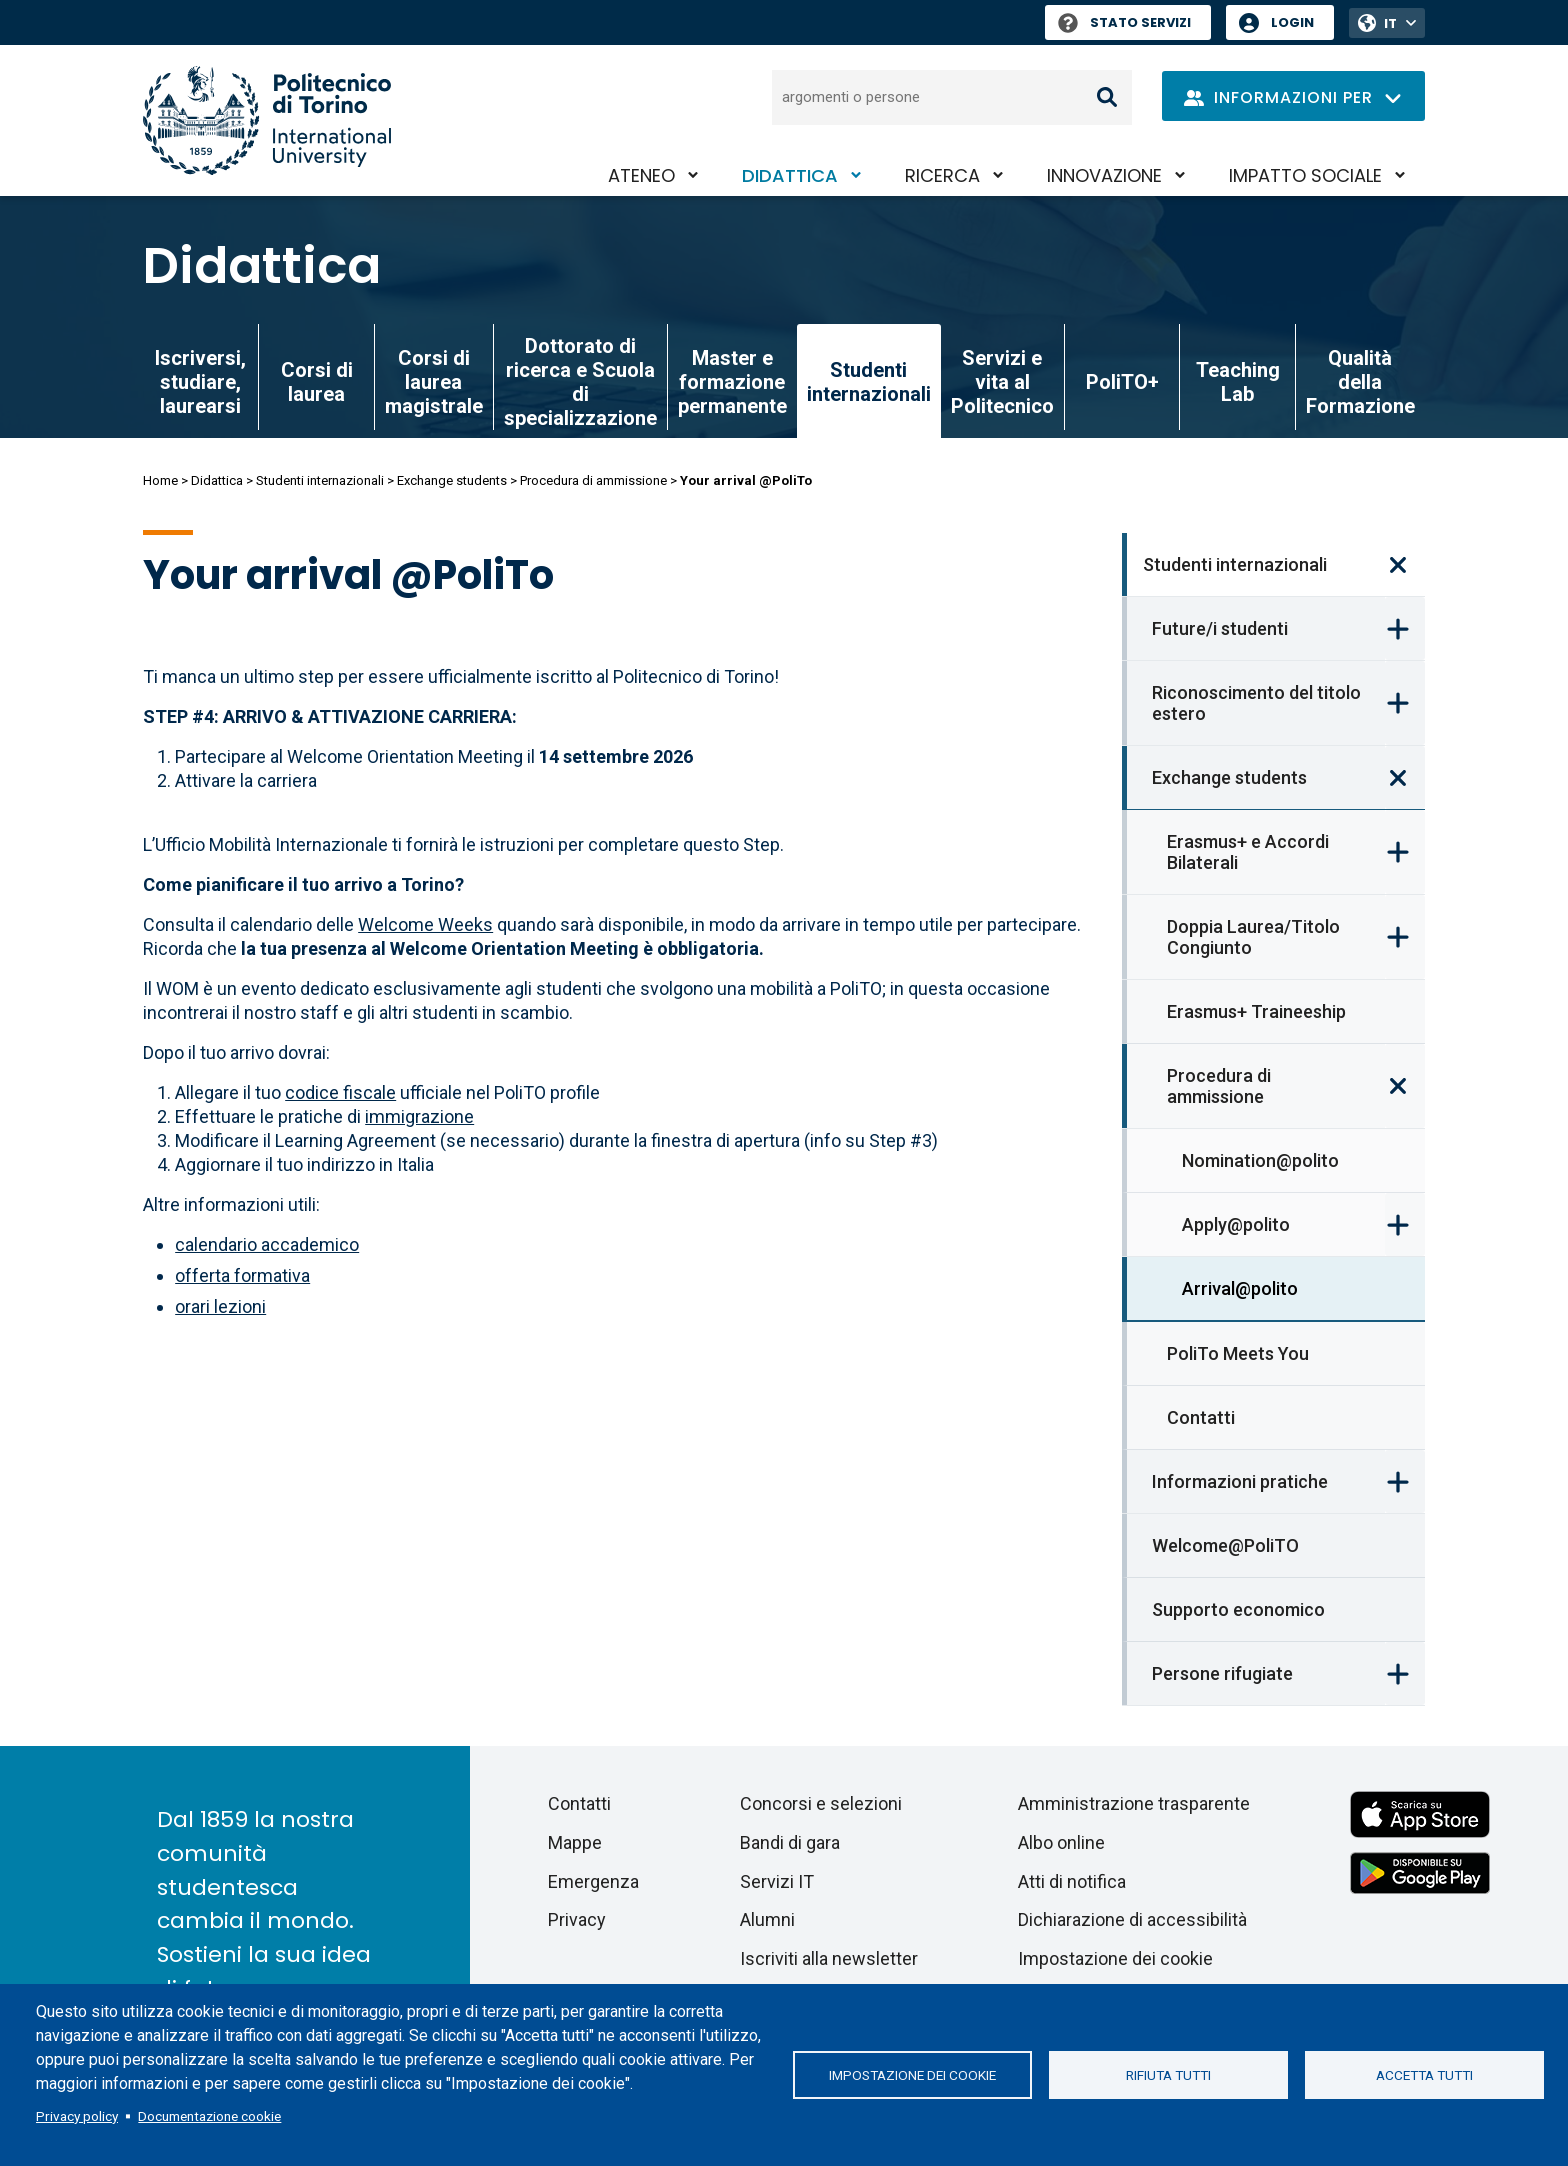 The image size is (1568, 2166). What do you see at coordinates (1236, 1224) in the screenshot?
I see `Apply@polito` at bounding box center [1236, 1224].